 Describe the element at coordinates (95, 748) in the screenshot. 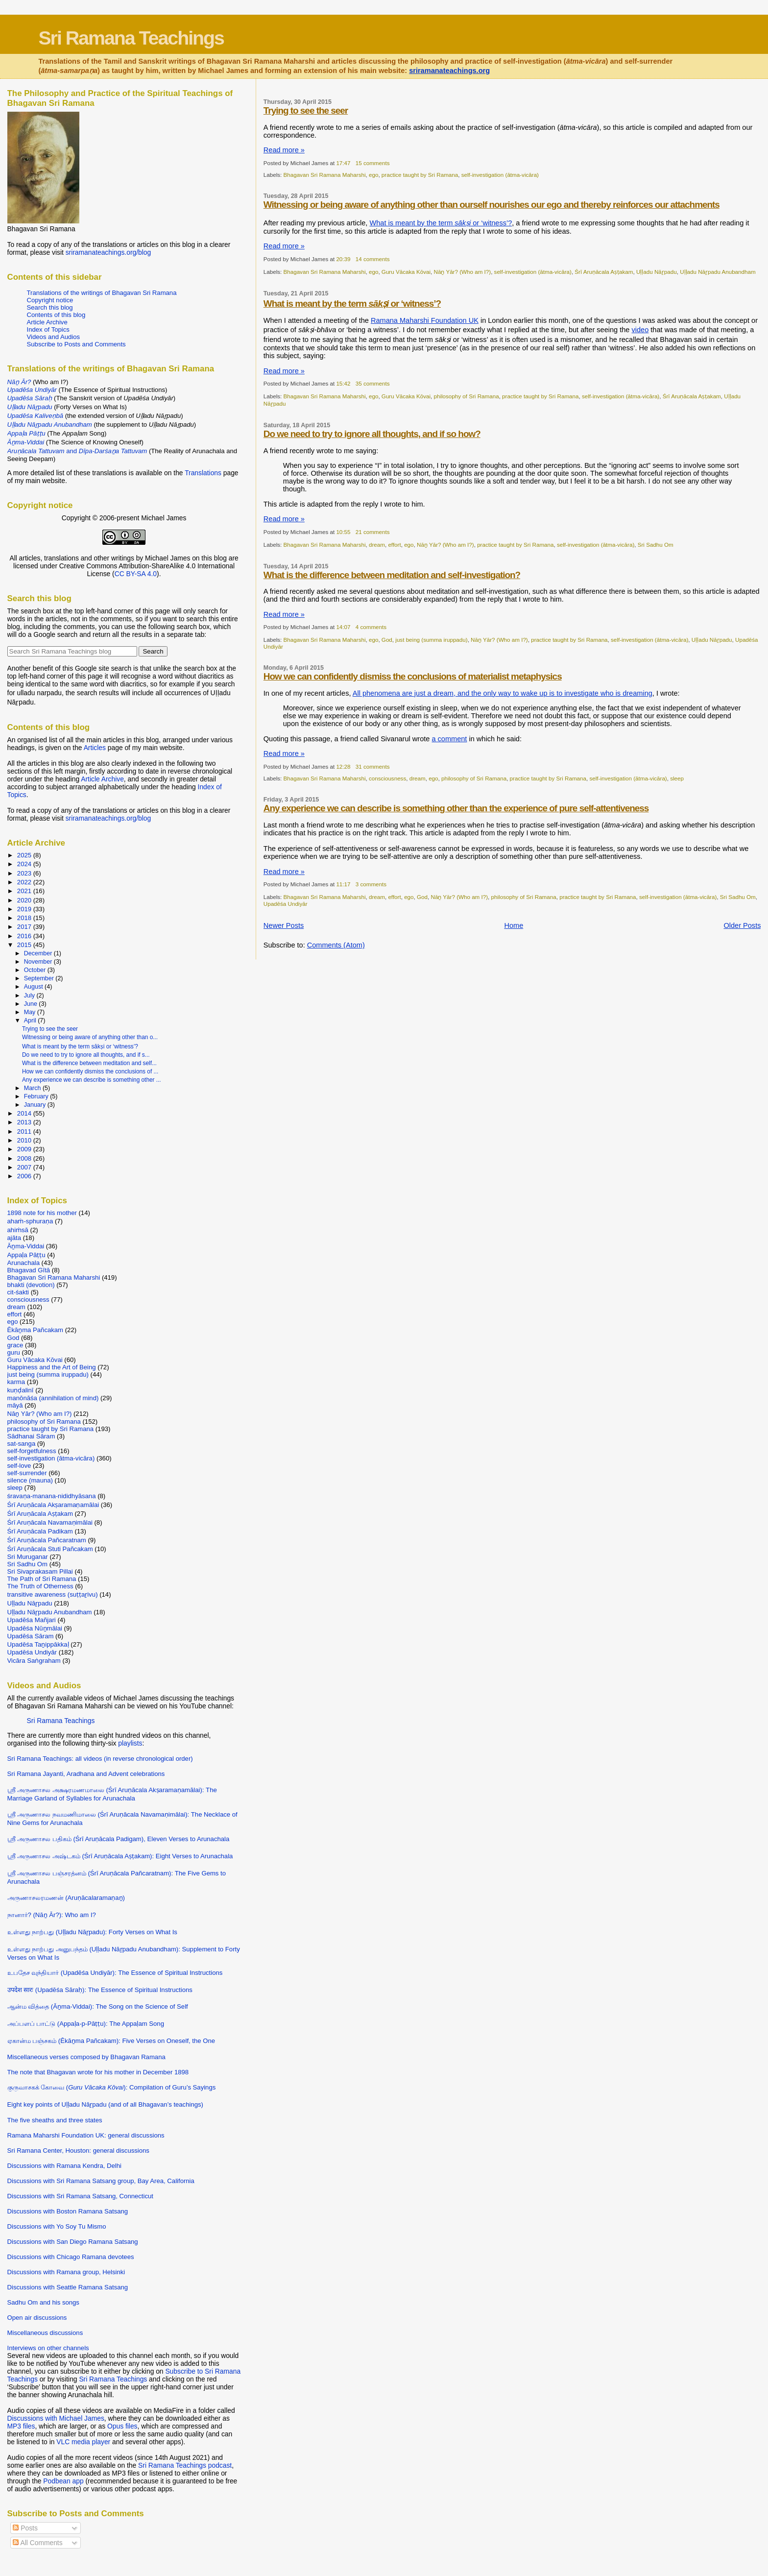

I see `Articles` at that location.